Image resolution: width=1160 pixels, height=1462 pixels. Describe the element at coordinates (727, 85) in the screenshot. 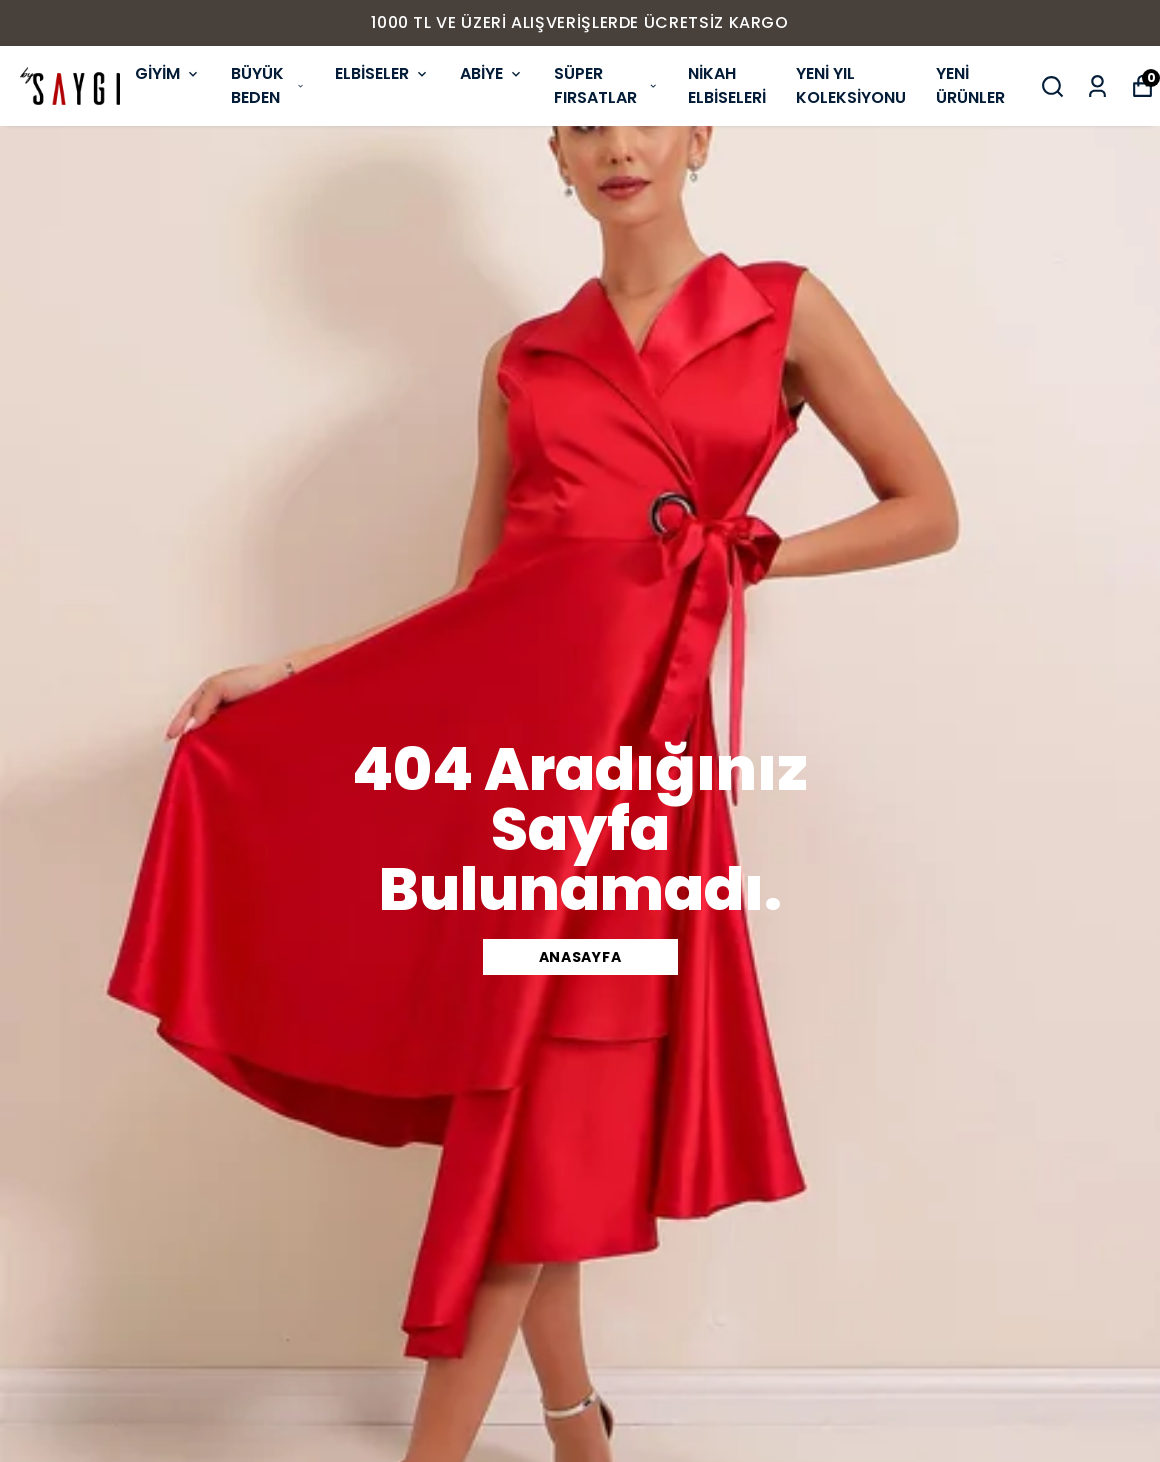

I see `NİKAH ELBİSELERİ` at that location.